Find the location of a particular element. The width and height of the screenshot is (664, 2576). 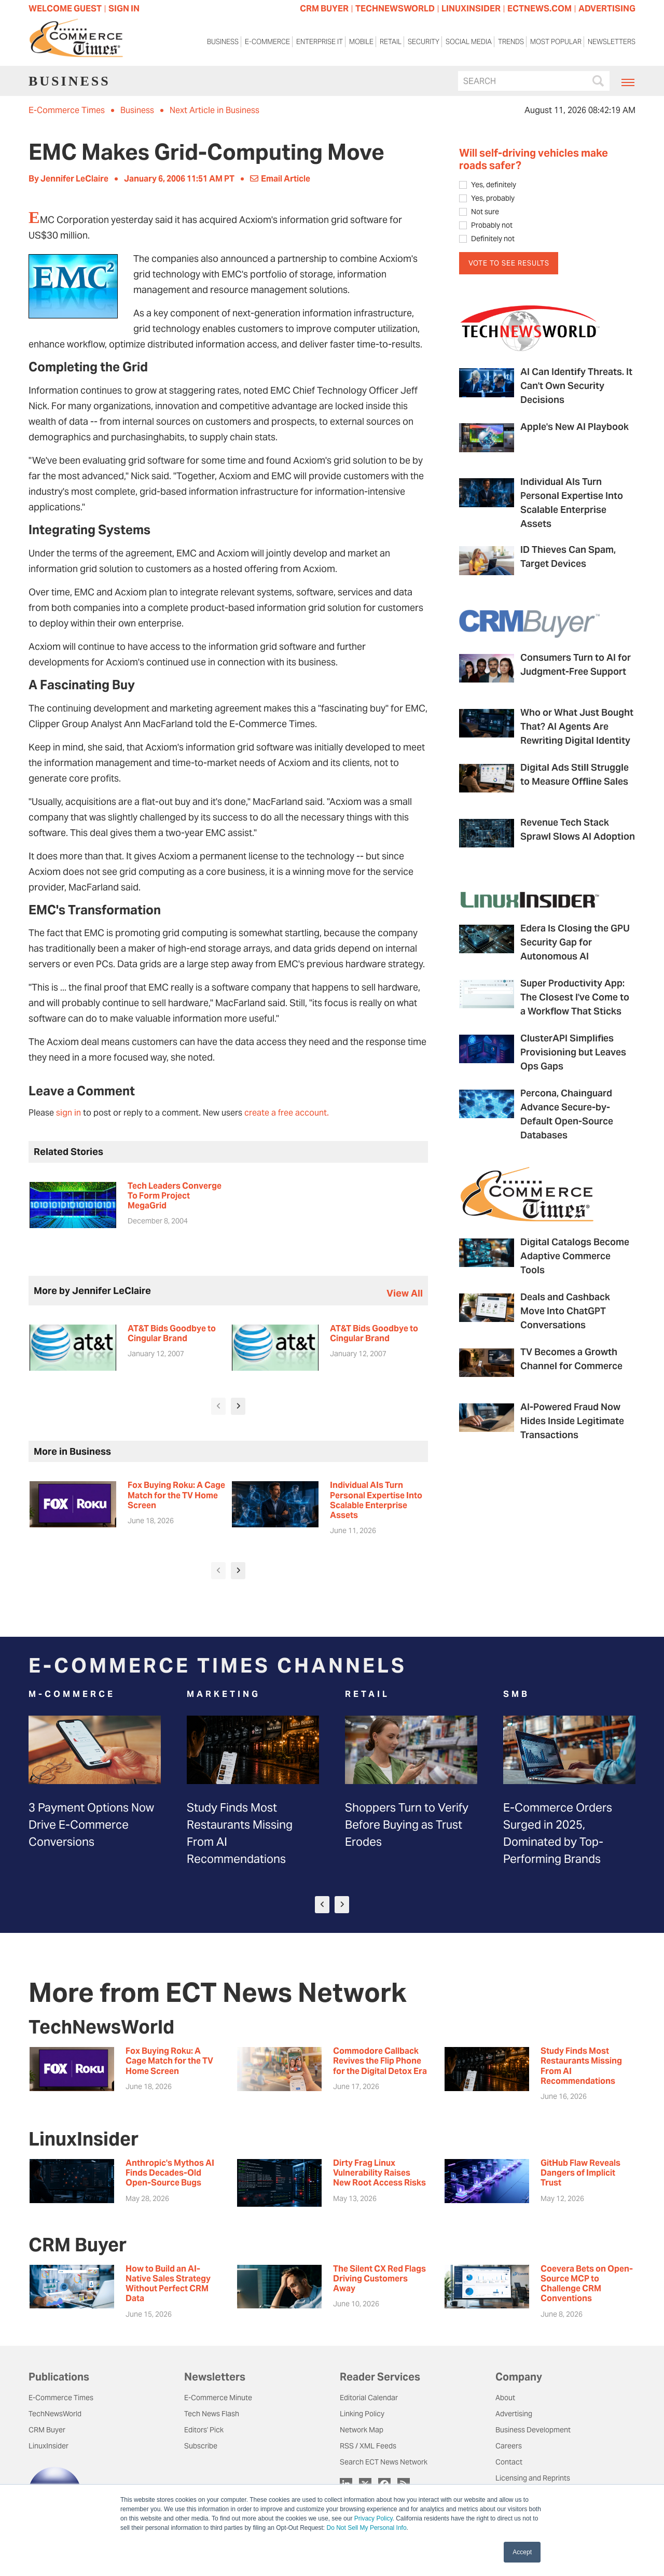

create a free account. is located at coordinates (286, 1112).